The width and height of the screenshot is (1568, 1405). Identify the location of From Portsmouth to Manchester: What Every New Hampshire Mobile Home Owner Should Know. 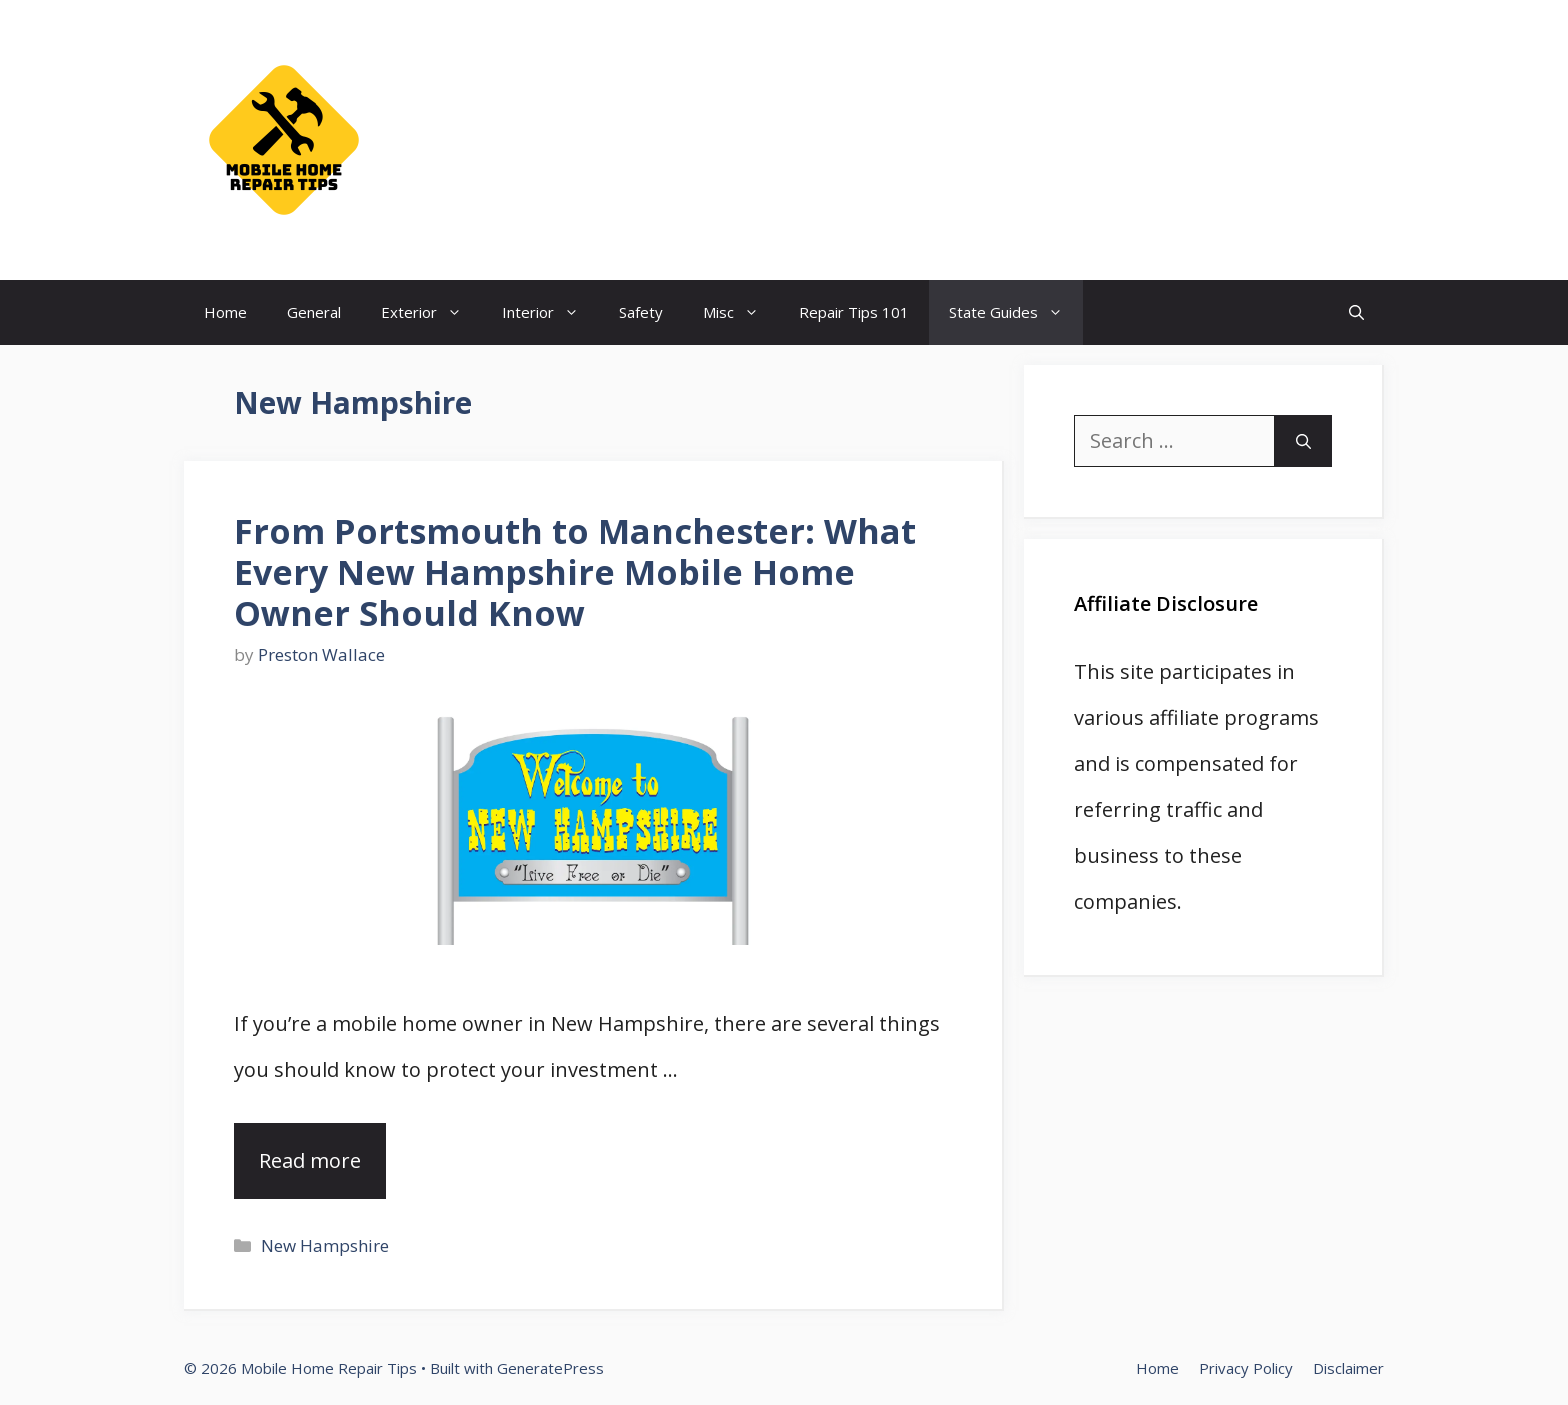
(575, 572).